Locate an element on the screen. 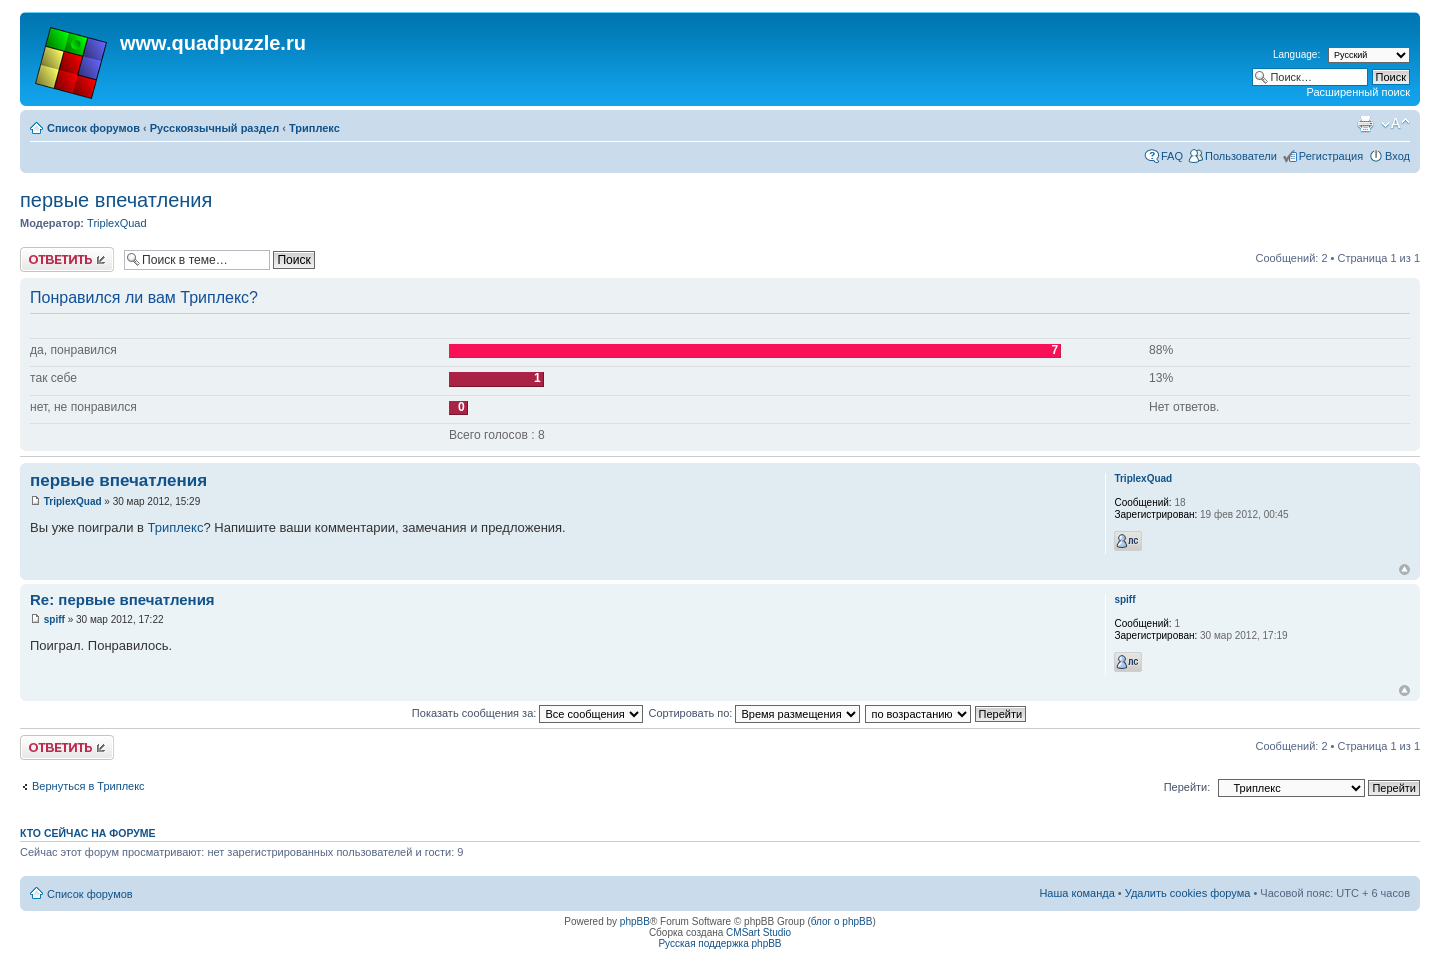 The height and width of the screenshot is (966, 1440). первые впечатления is located at coordinates (116, 200).